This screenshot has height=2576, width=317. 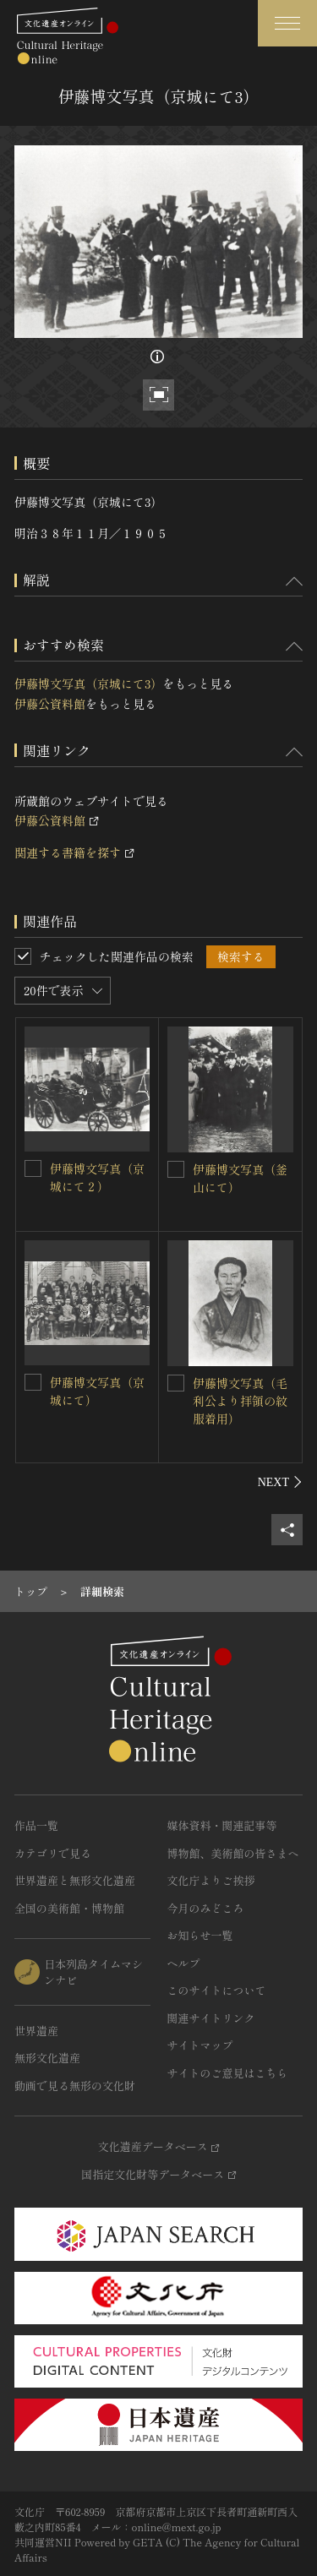 I want to click on 伊藤公資料館, so click(x=49, y=703).